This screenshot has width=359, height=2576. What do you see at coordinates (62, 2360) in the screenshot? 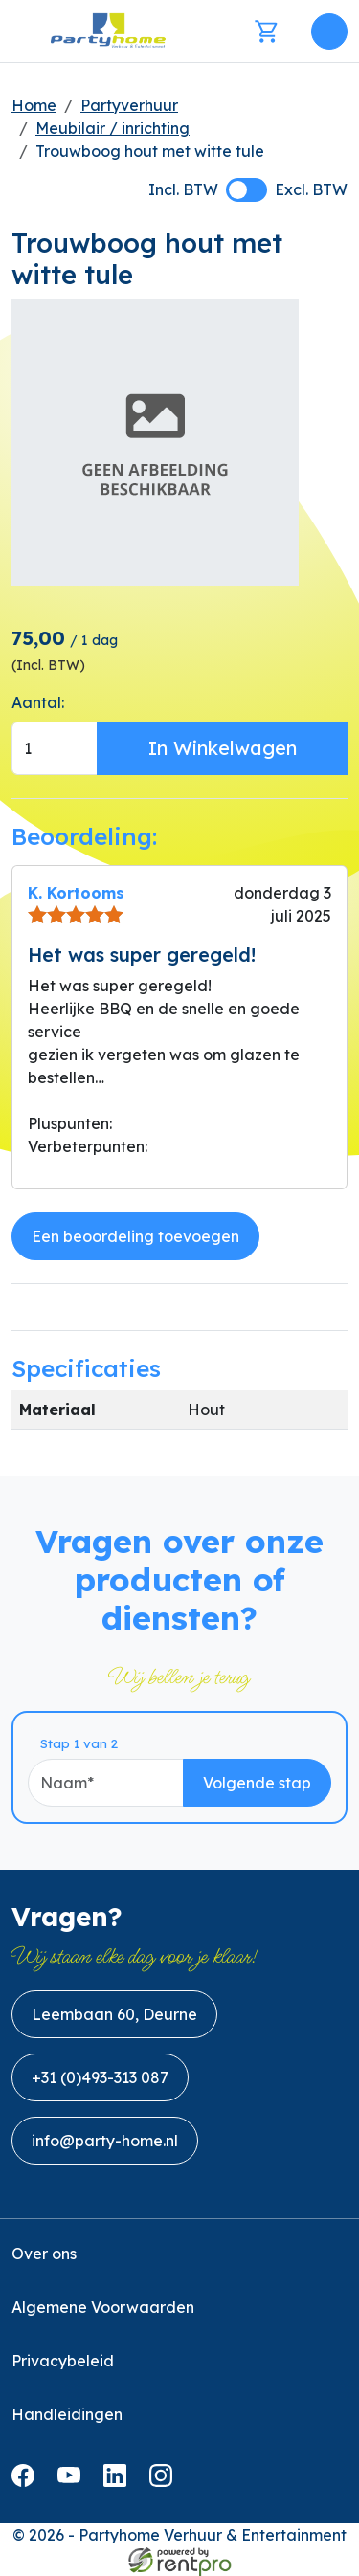
I see `Privacybeleid` at bounding box center [62, 2360].